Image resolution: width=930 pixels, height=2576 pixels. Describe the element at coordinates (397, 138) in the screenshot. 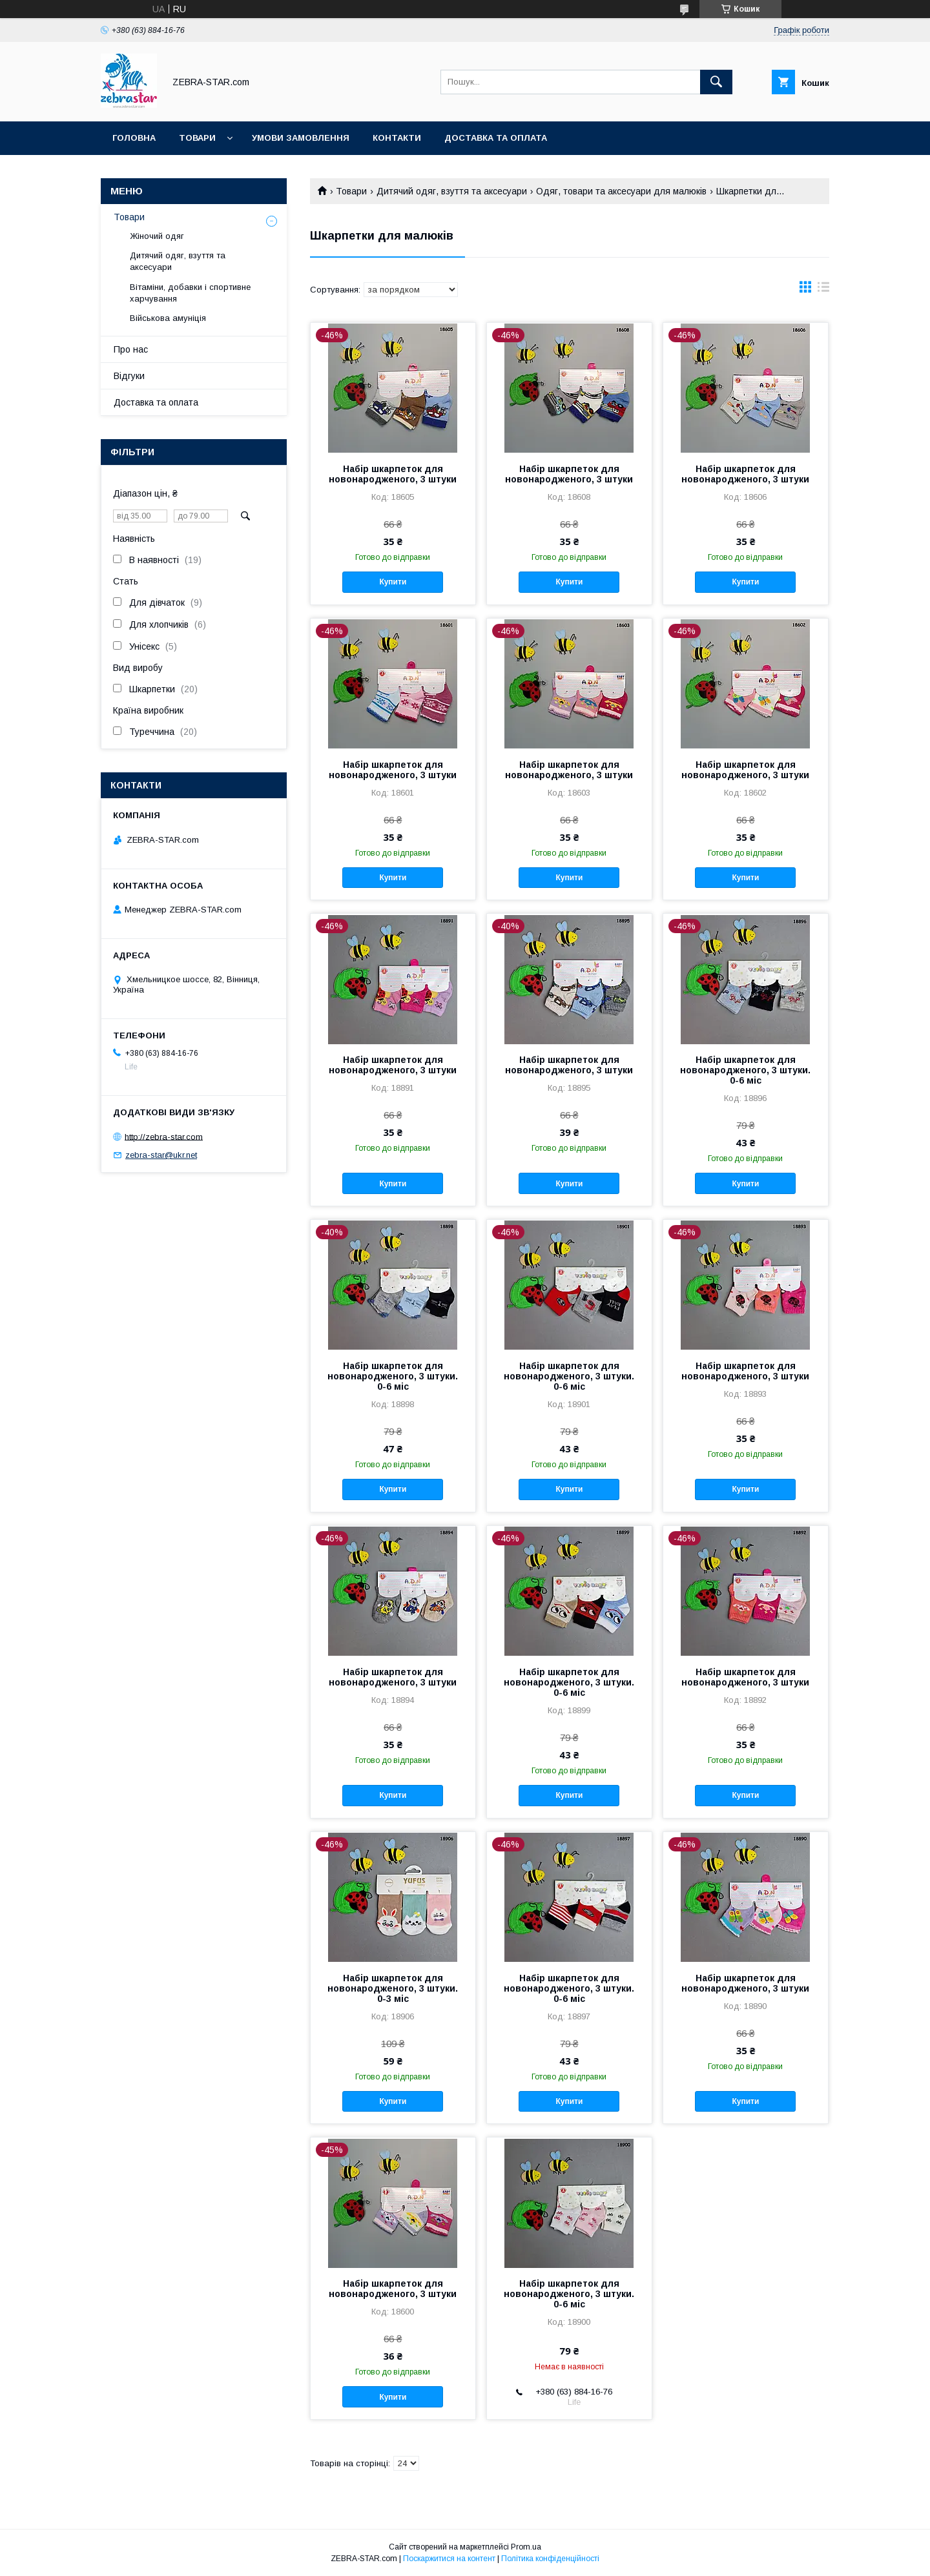

I see `Контакти` at that location.